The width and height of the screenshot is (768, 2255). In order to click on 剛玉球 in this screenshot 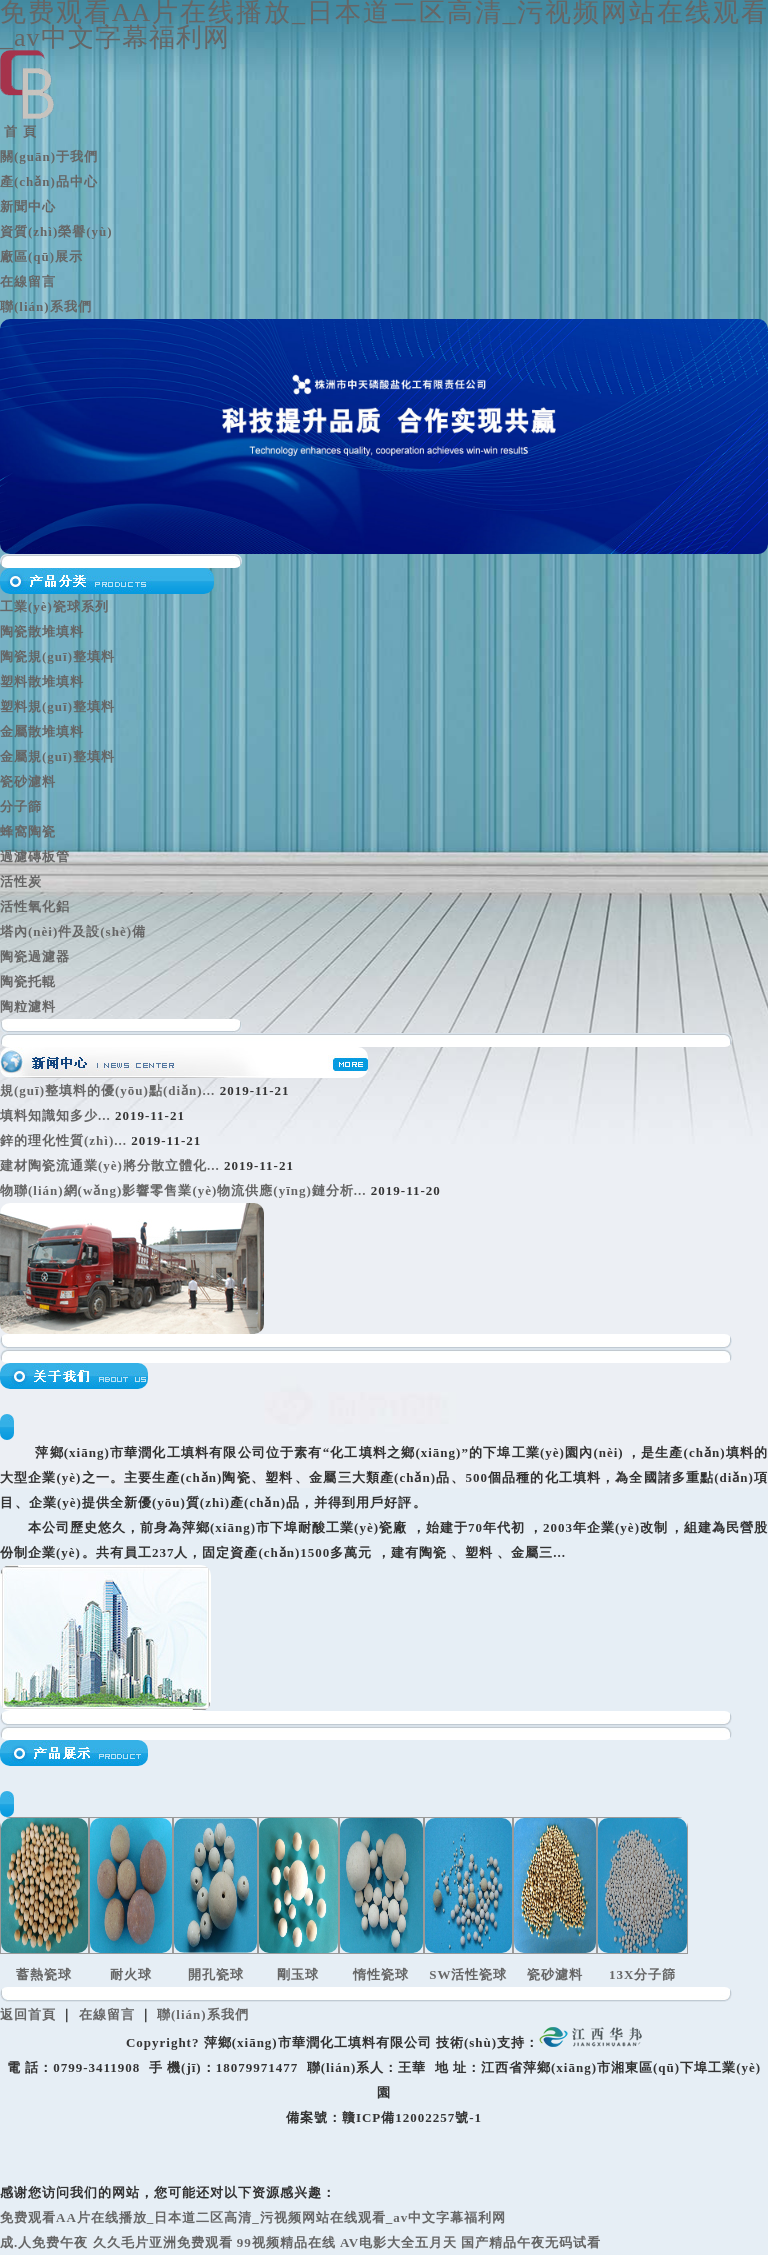, I will do `click(298, 1974)`.